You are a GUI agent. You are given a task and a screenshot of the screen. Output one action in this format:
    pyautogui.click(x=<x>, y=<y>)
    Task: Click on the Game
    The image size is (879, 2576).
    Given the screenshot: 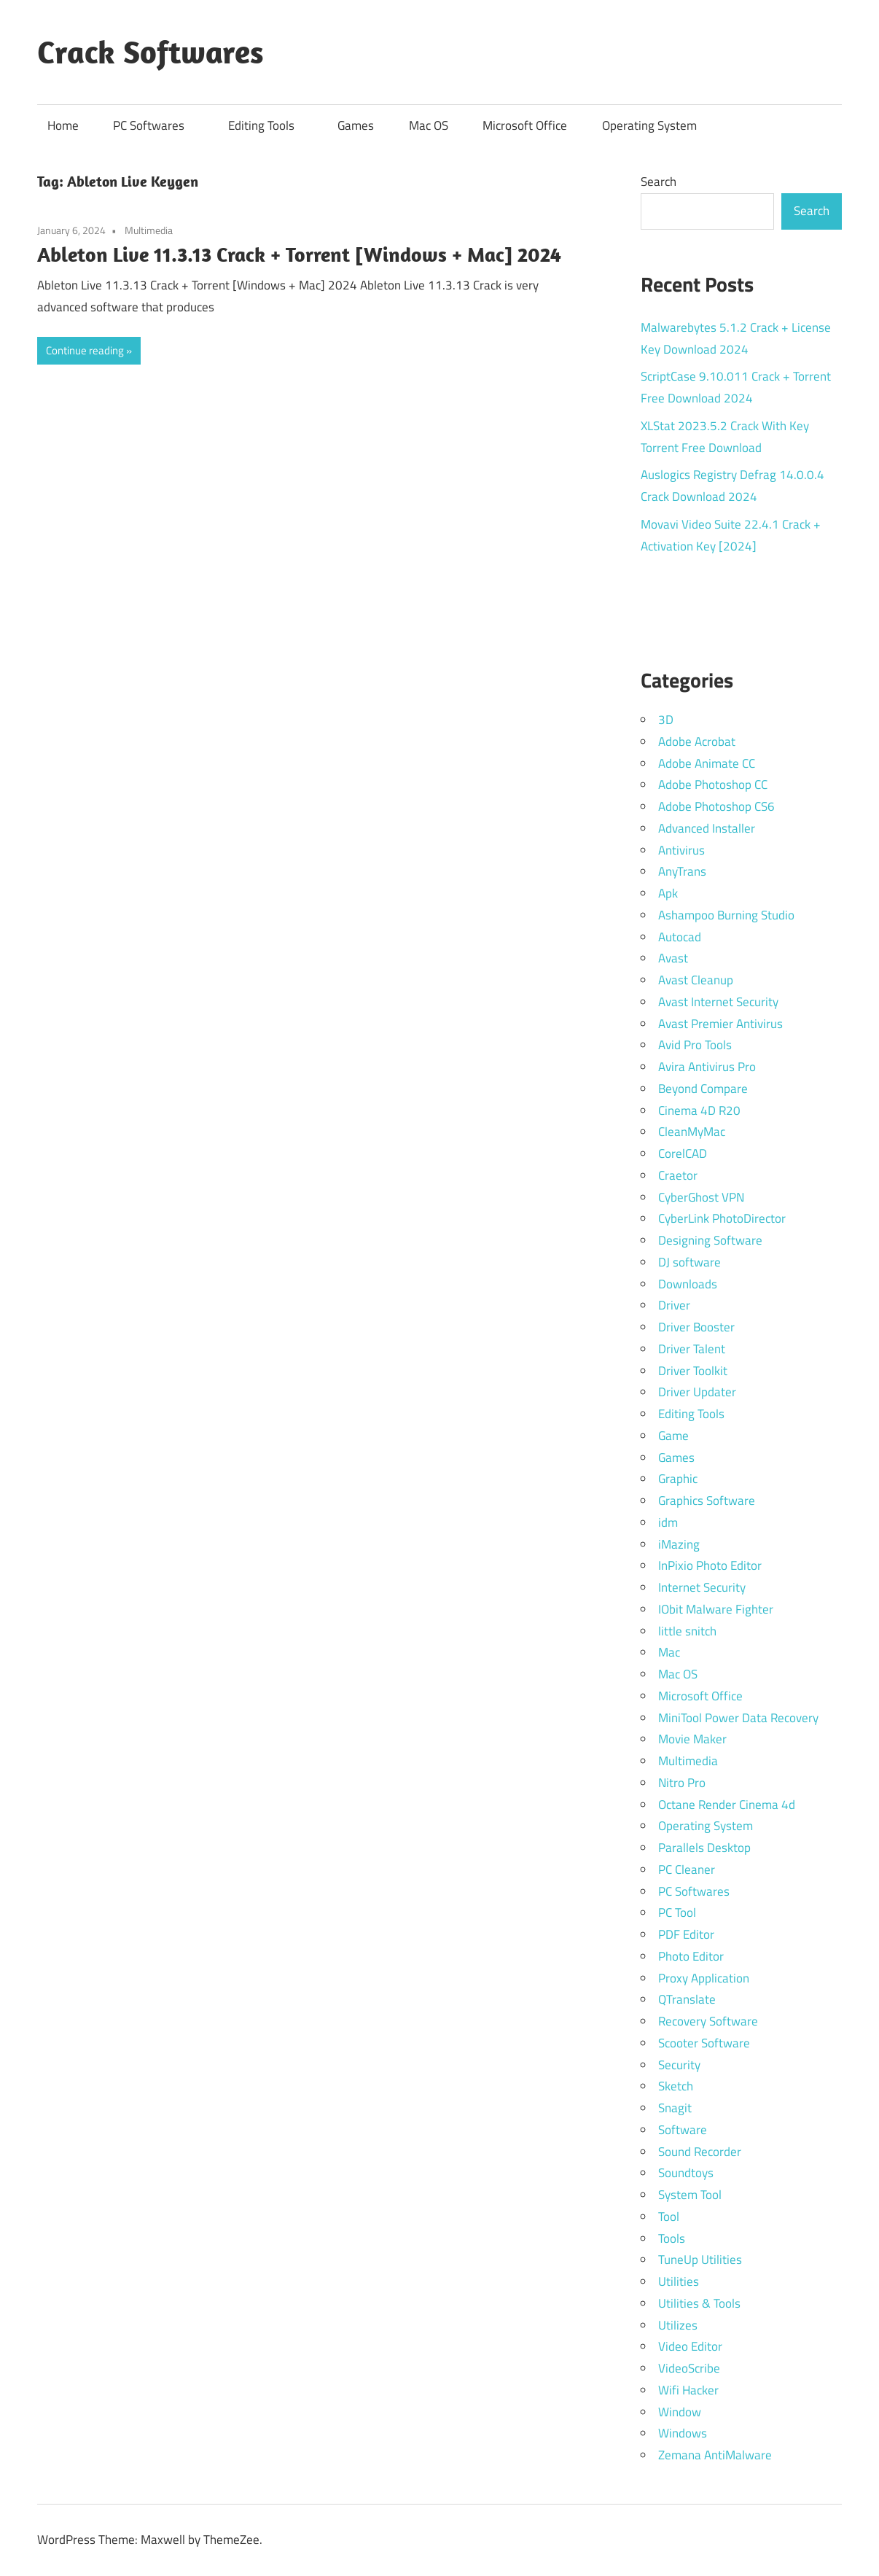 What is the action you would take?
    pyautogui.click(x=673, y=1435)
    